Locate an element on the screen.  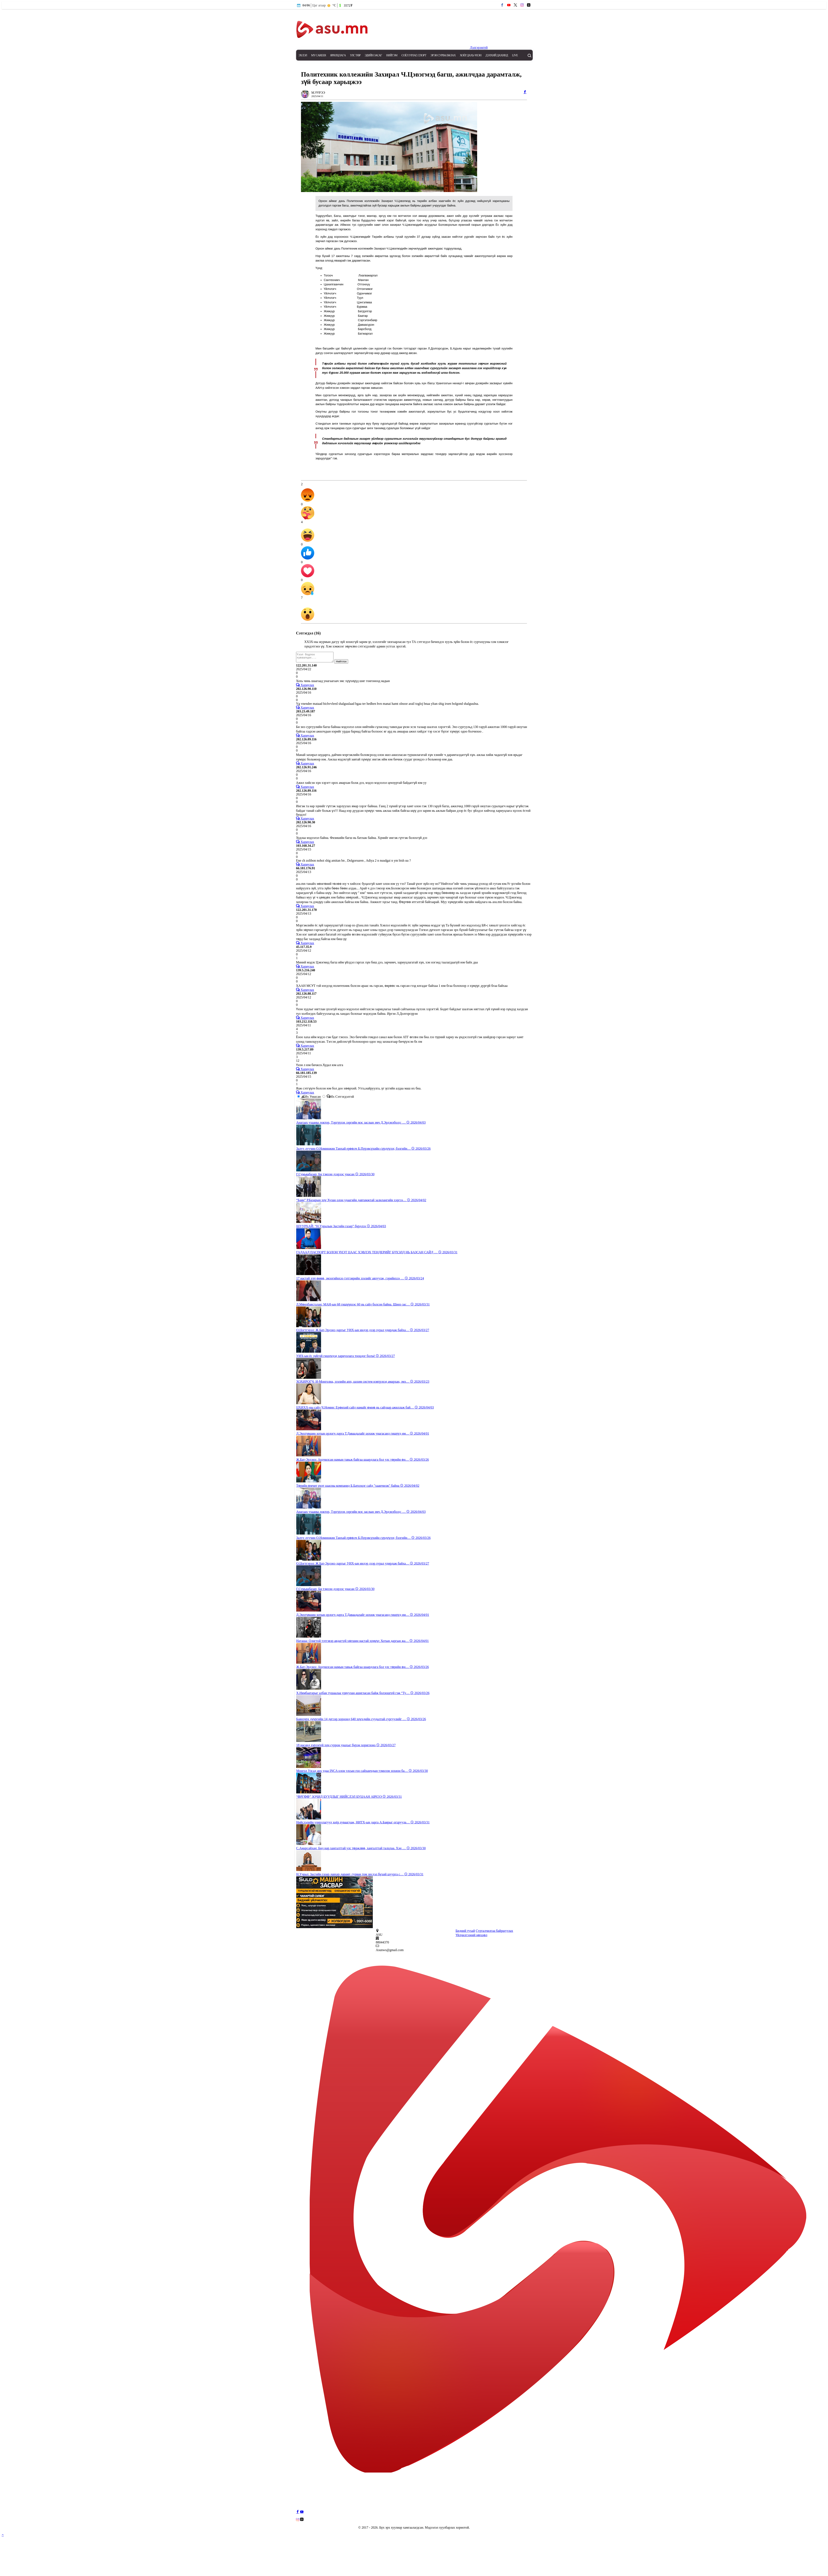
Эхлэл is located at coordinates (302, 55).